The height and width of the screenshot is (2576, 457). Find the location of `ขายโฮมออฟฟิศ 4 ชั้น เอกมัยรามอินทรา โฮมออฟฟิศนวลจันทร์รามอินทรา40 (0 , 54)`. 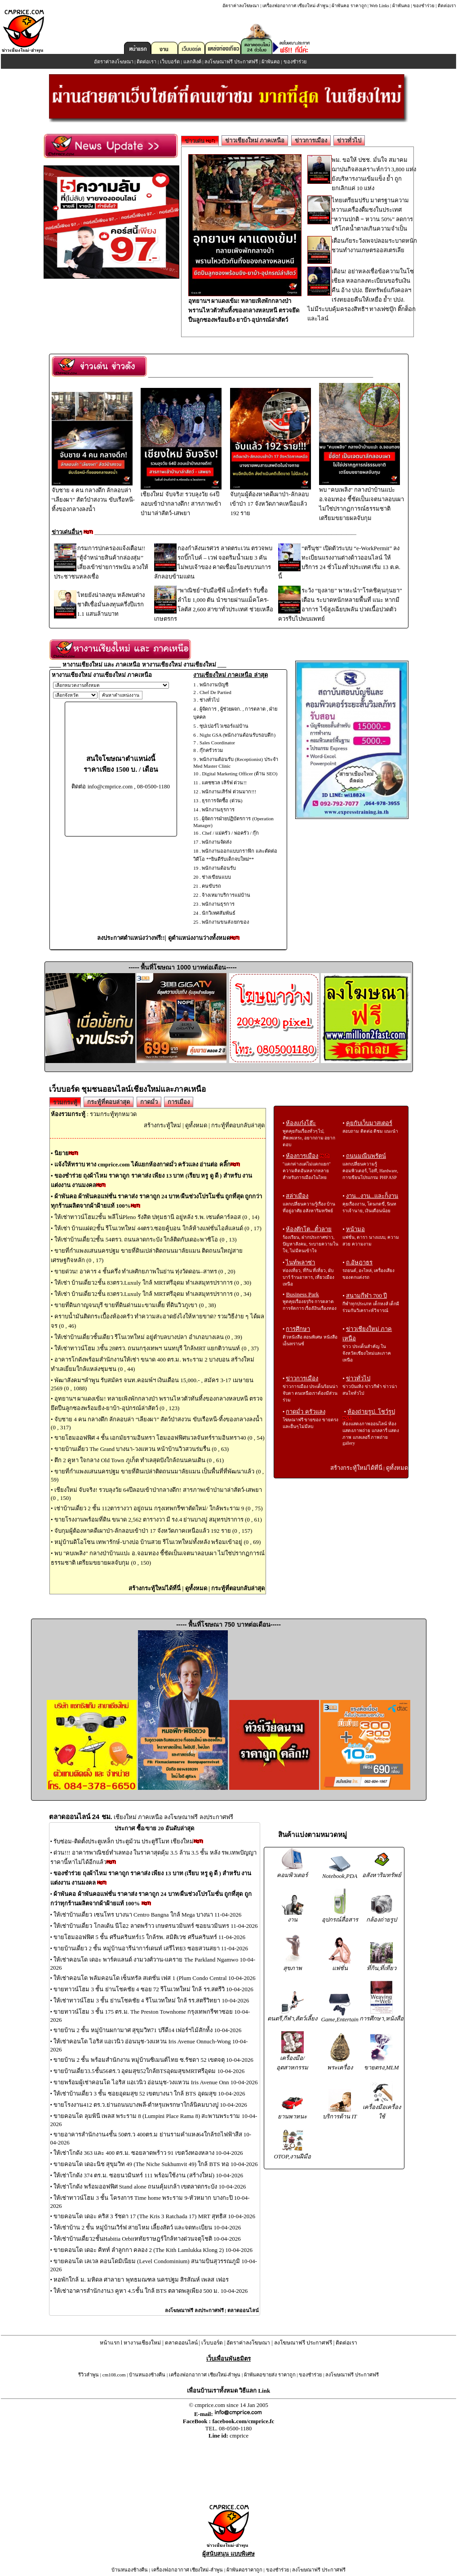

ขายโฮมออฟฟิศ 4 ชั้น เอกมัยรามอินทรา โฮมออฟฟิศนวลจันทร์รามอินทรา40 (0 , 54) is located at coordinates (159, 1437).